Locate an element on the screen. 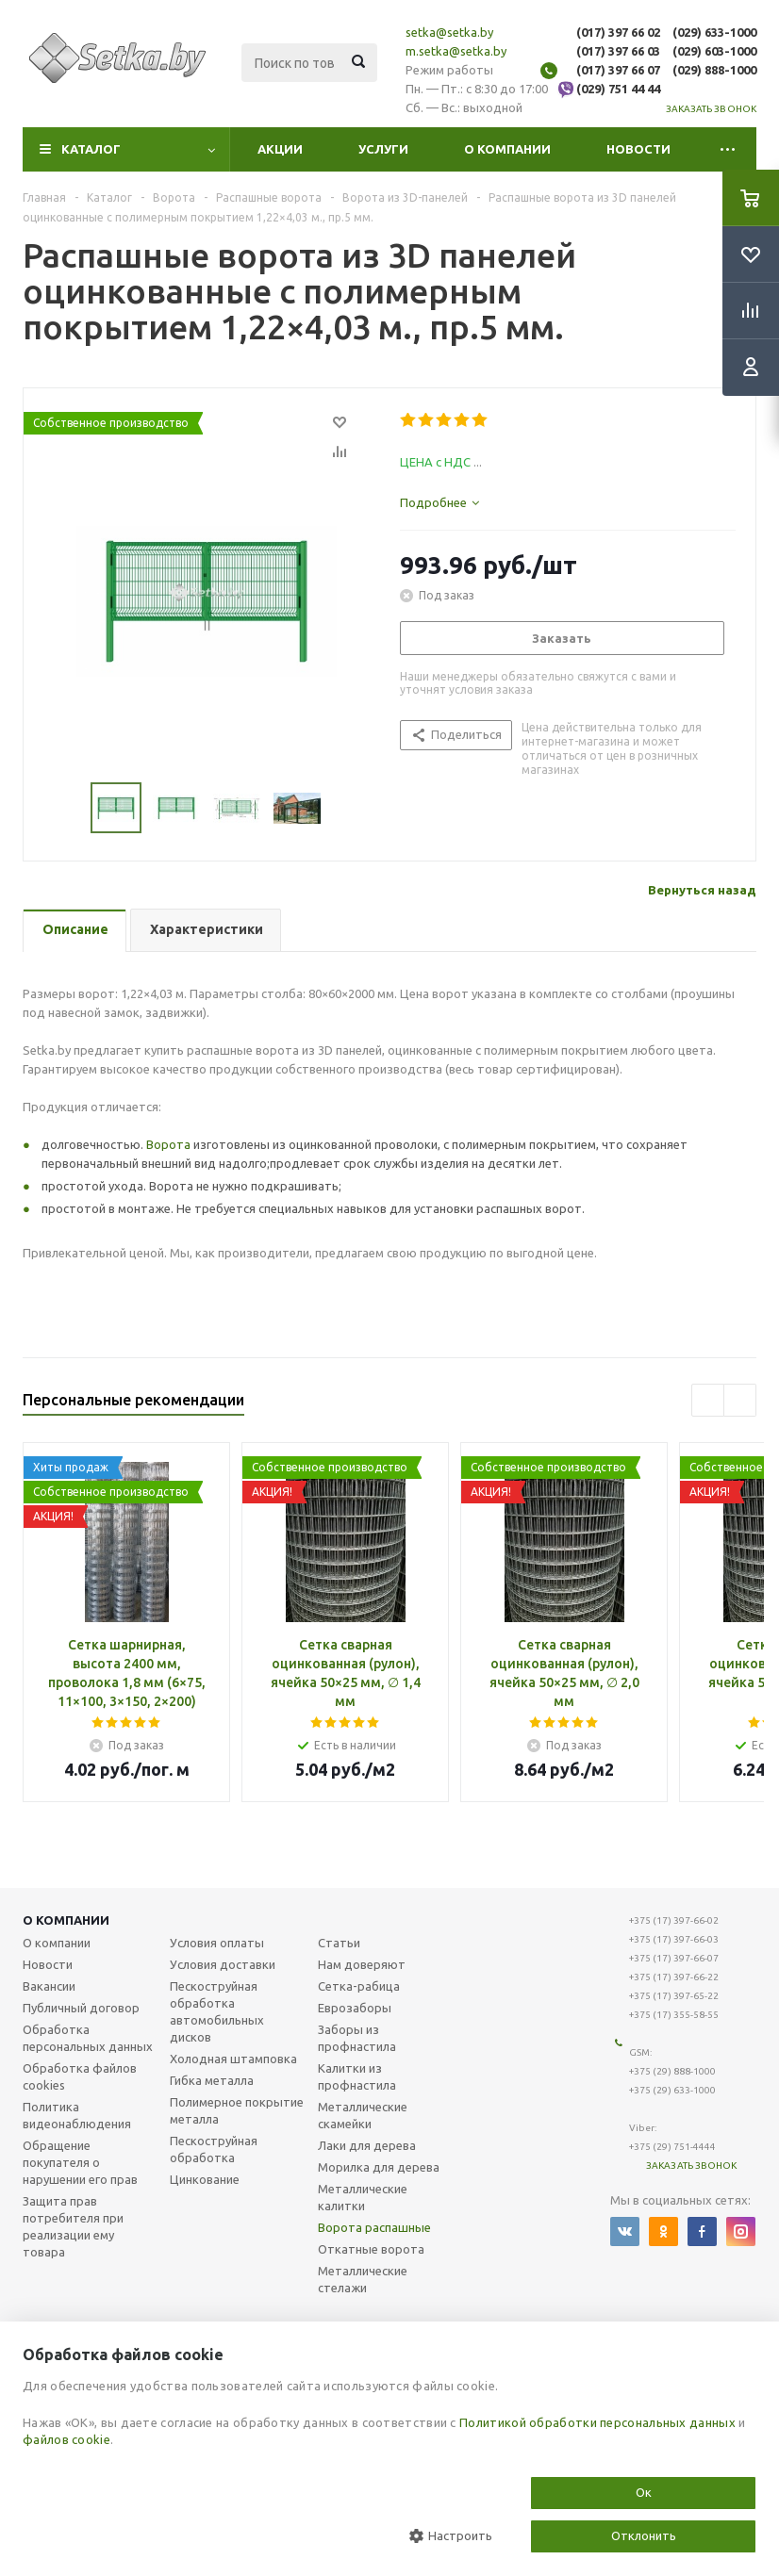 Image resolution: width=779 pixels, height=2576 pixels. Обращение покупателя о нарушении его прав is located at coordinates (80, 2162).